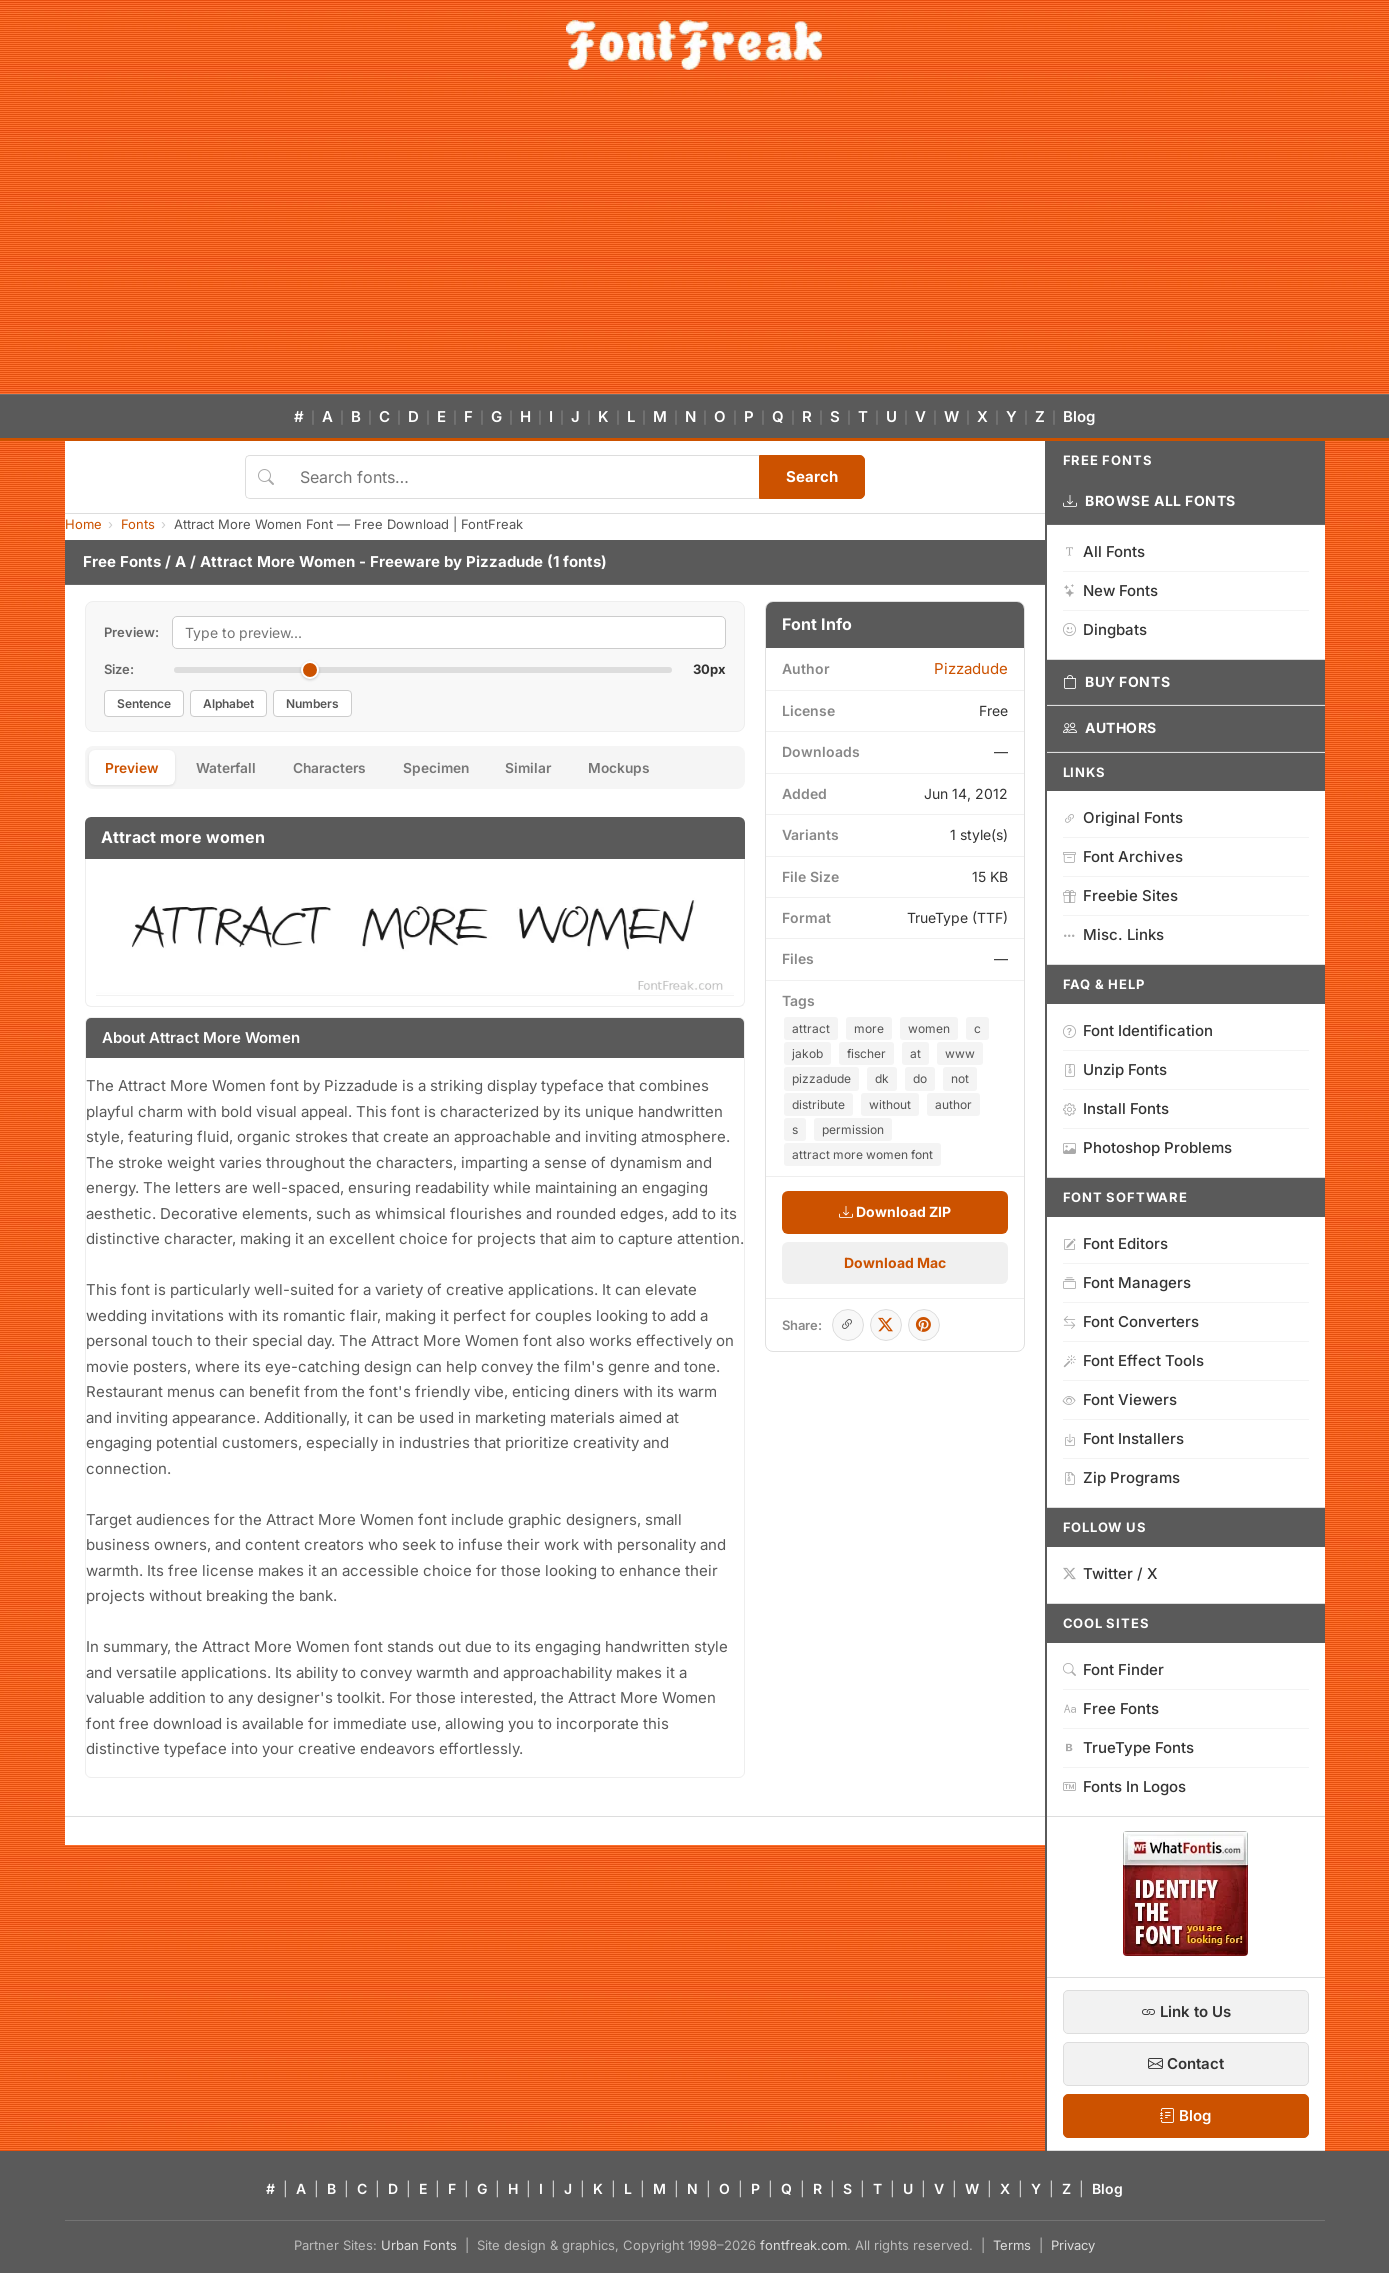  I want to click on Preview [tab], so click(134, 768).